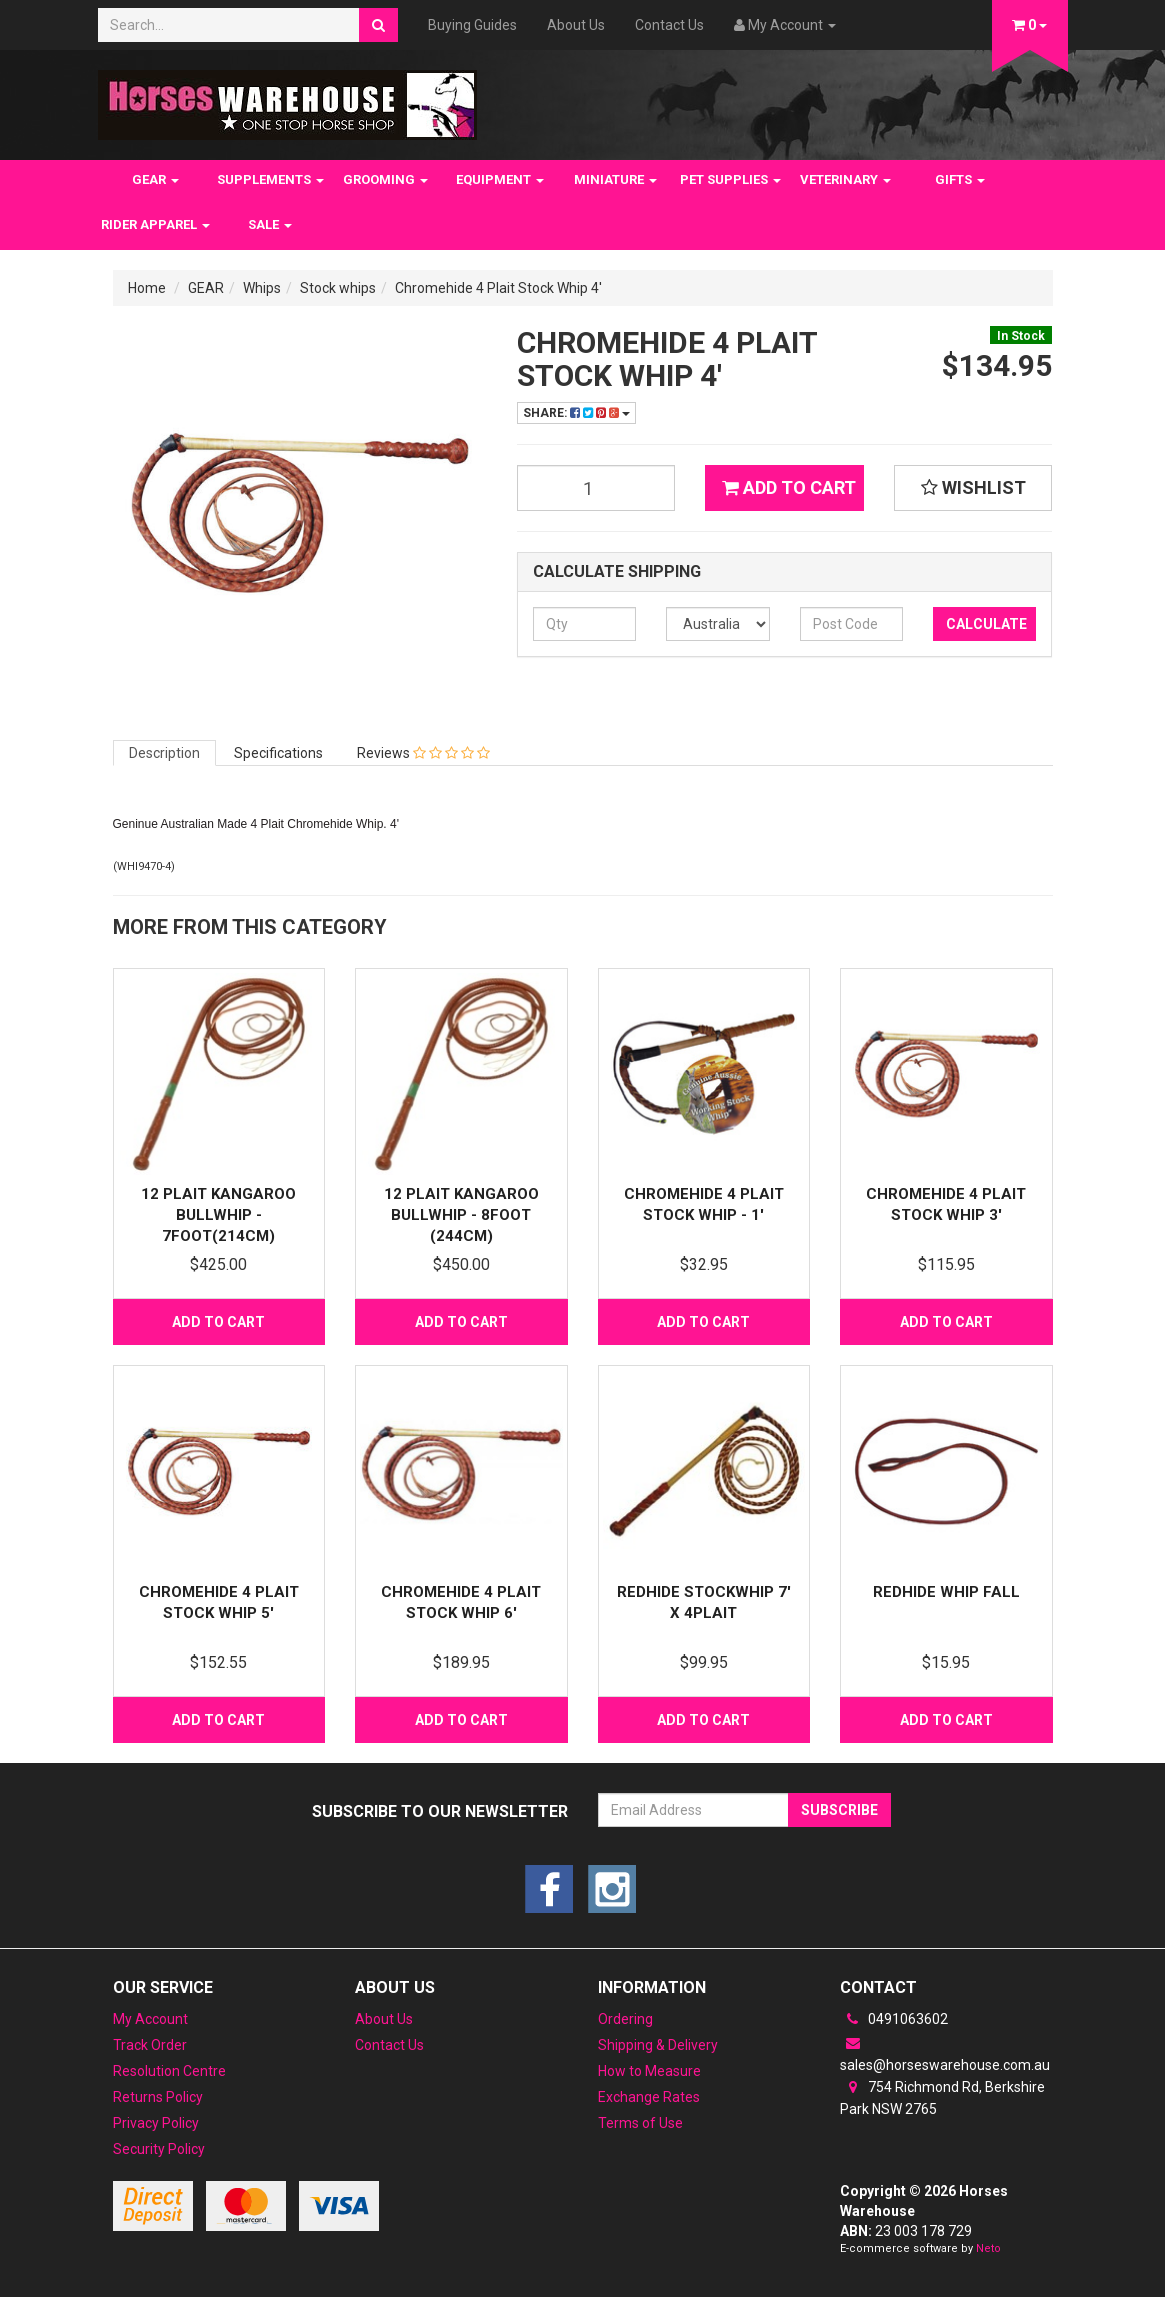 The width and height of the screenshot is (1165, 2297). I want to click on GIFTS, so click(960, 179).